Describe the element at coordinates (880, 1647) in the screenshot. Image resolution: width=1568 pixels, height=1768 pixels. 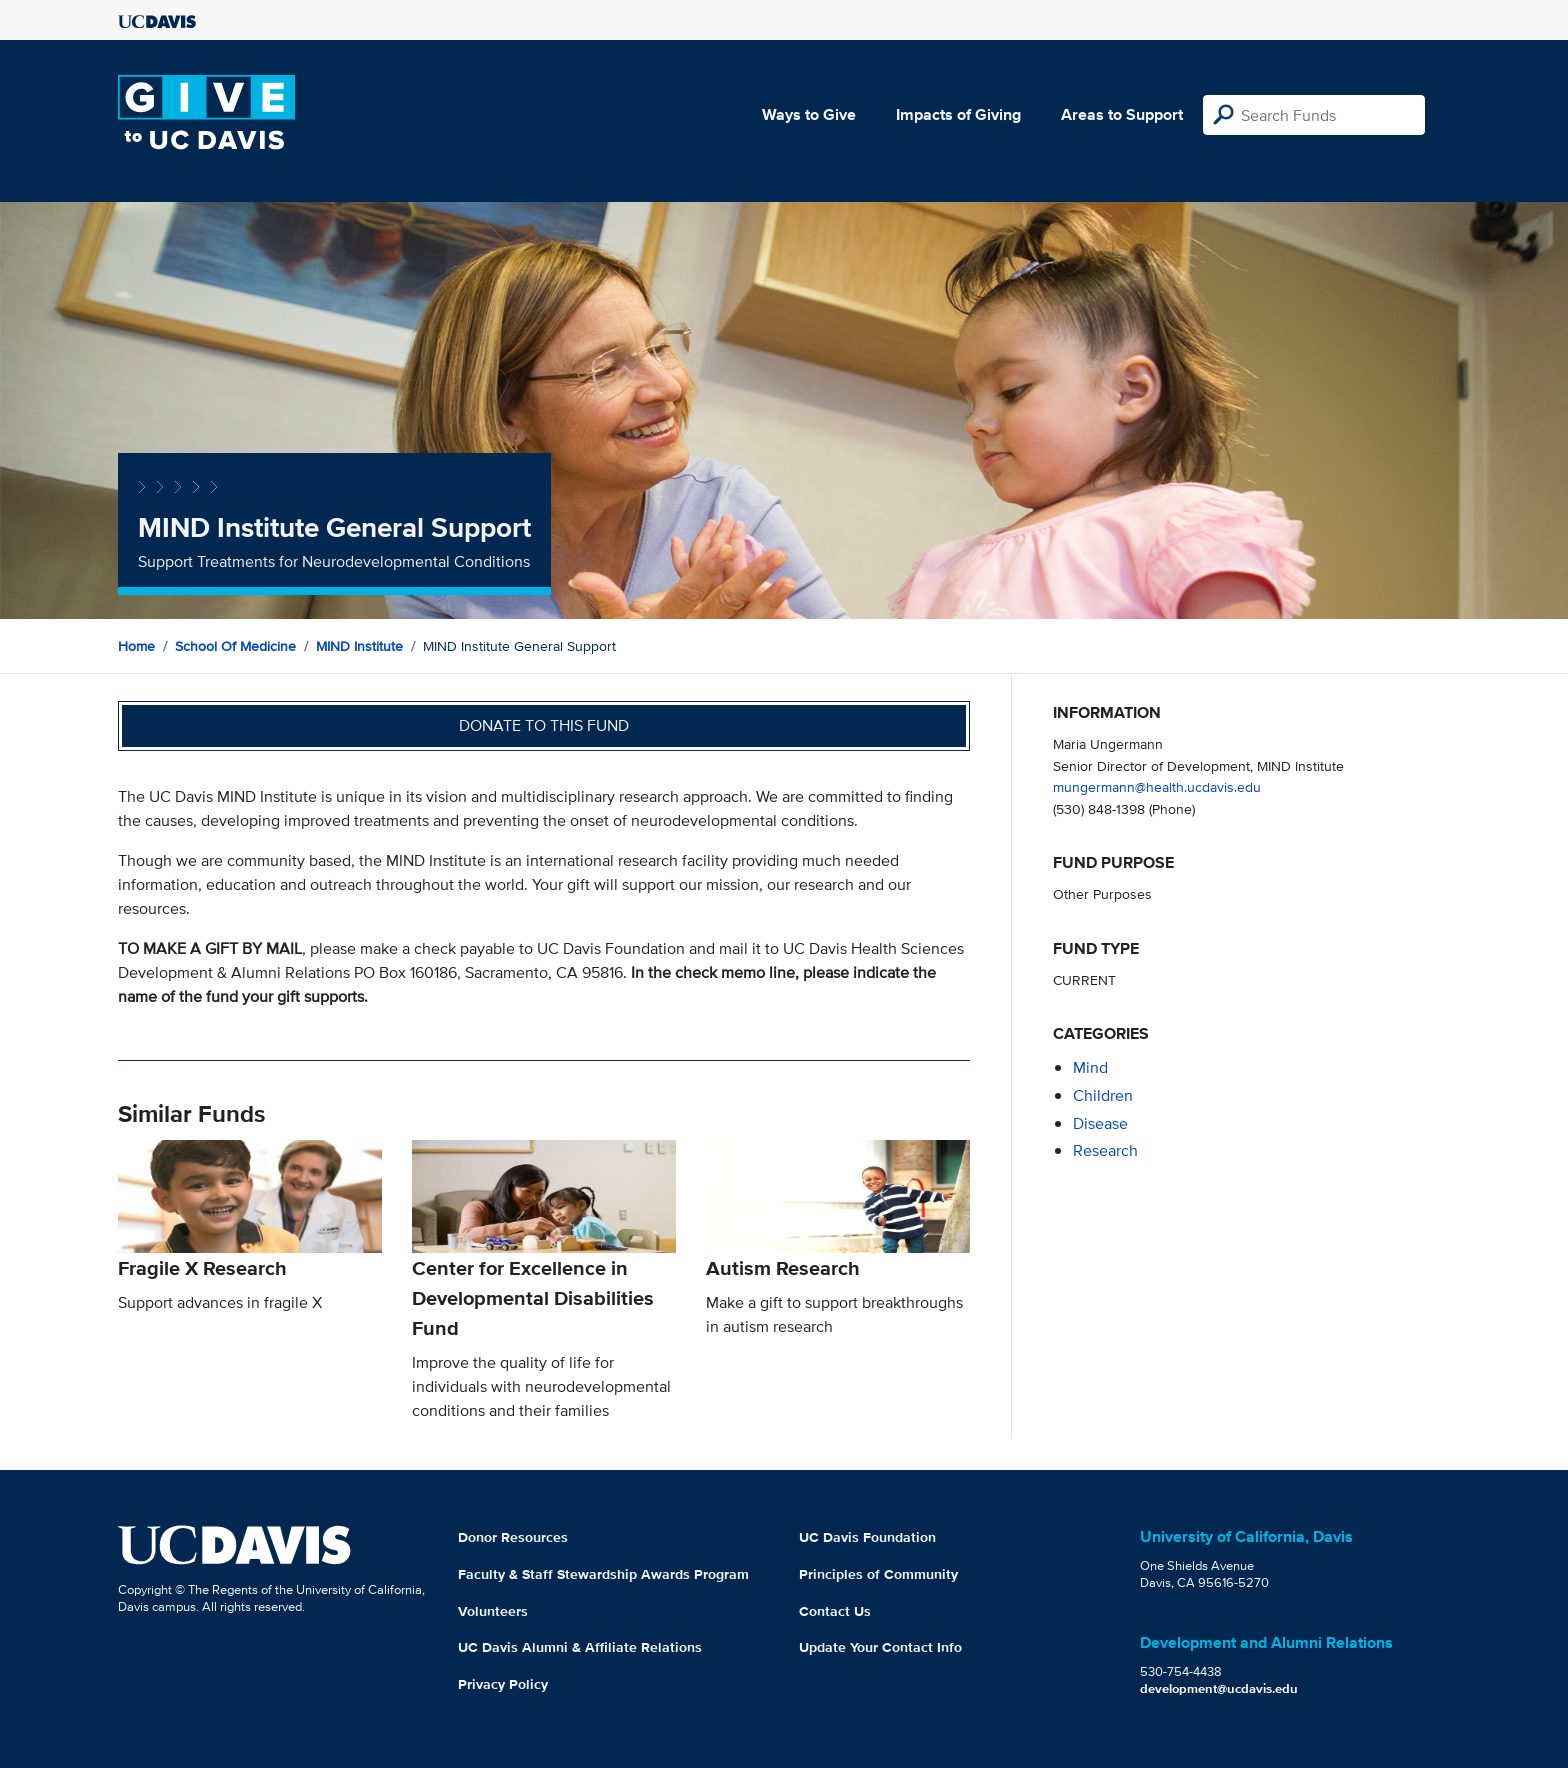
I see `Update Your Contact Info` at that location.